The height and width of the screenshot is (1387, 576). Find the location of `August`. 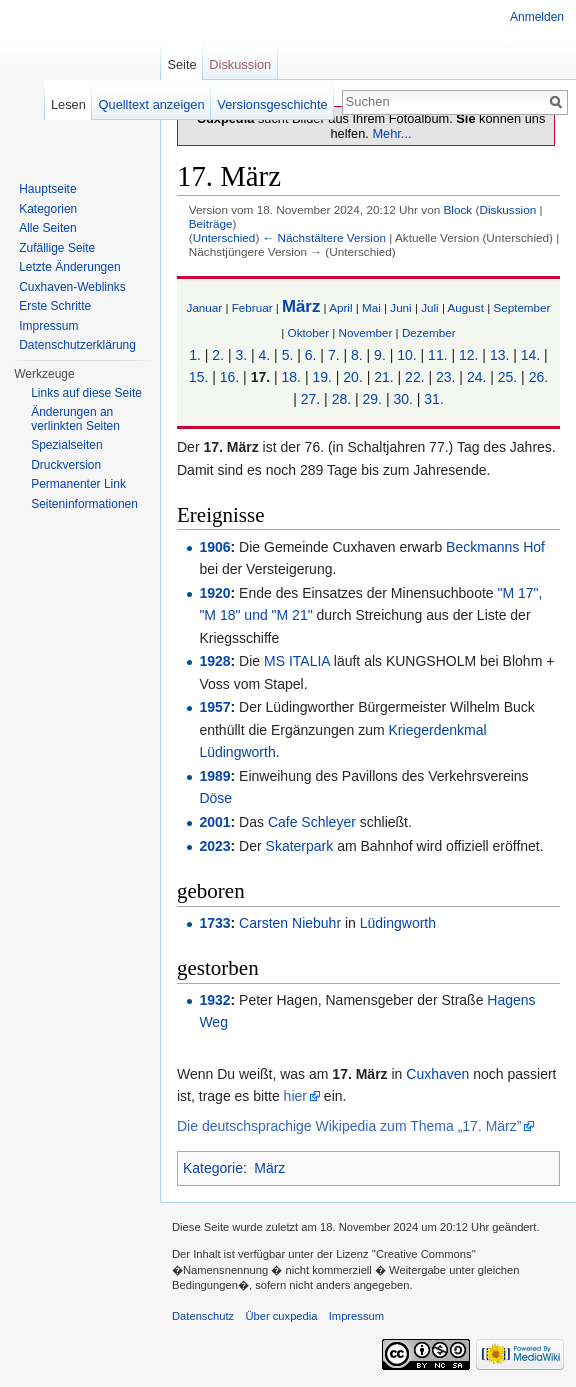

August is located at coordinates (466, 307).